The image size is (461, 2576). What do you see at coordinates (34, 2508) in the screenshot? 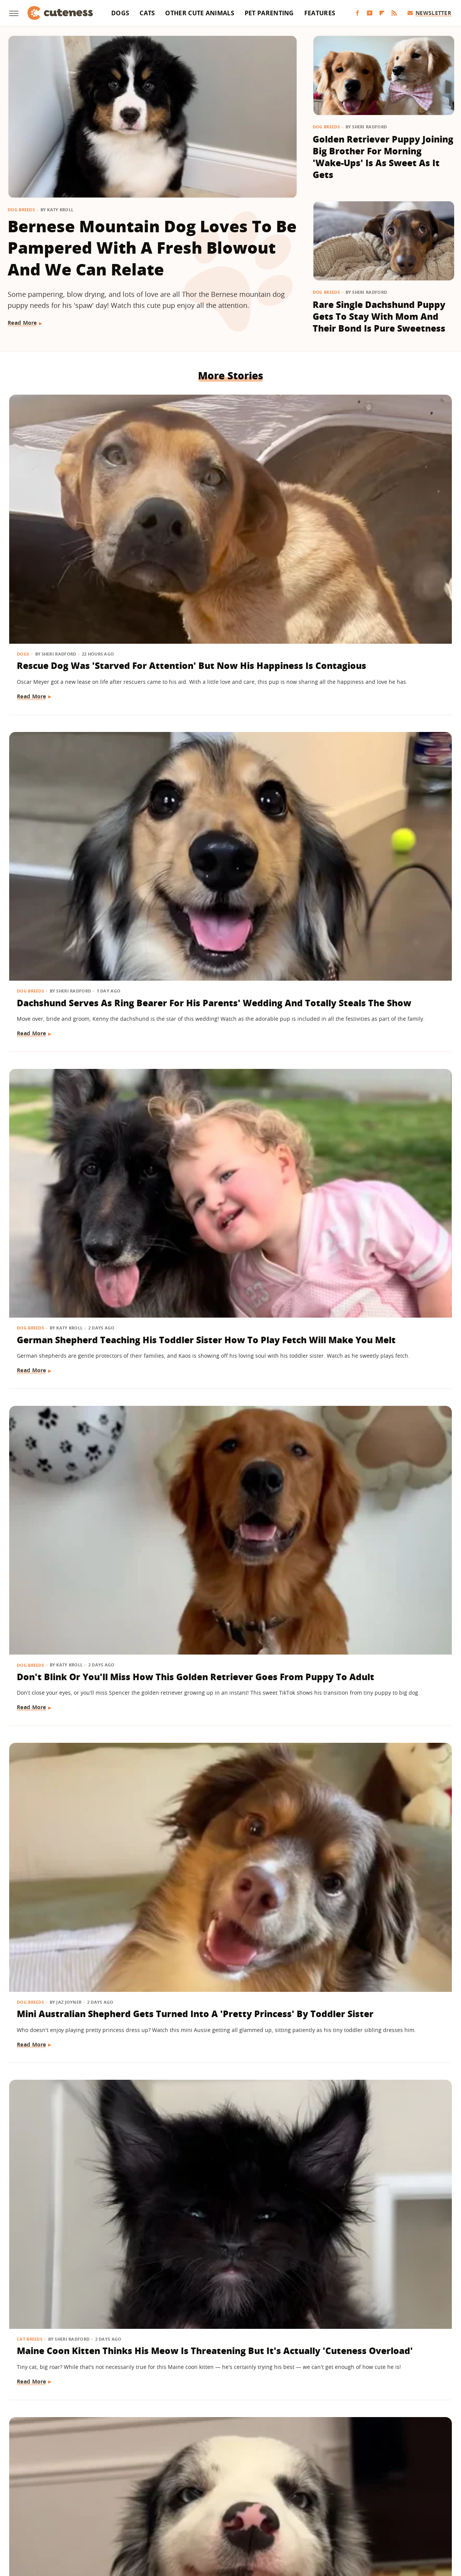
I see `Looper` at bounding box center [34, 2508].